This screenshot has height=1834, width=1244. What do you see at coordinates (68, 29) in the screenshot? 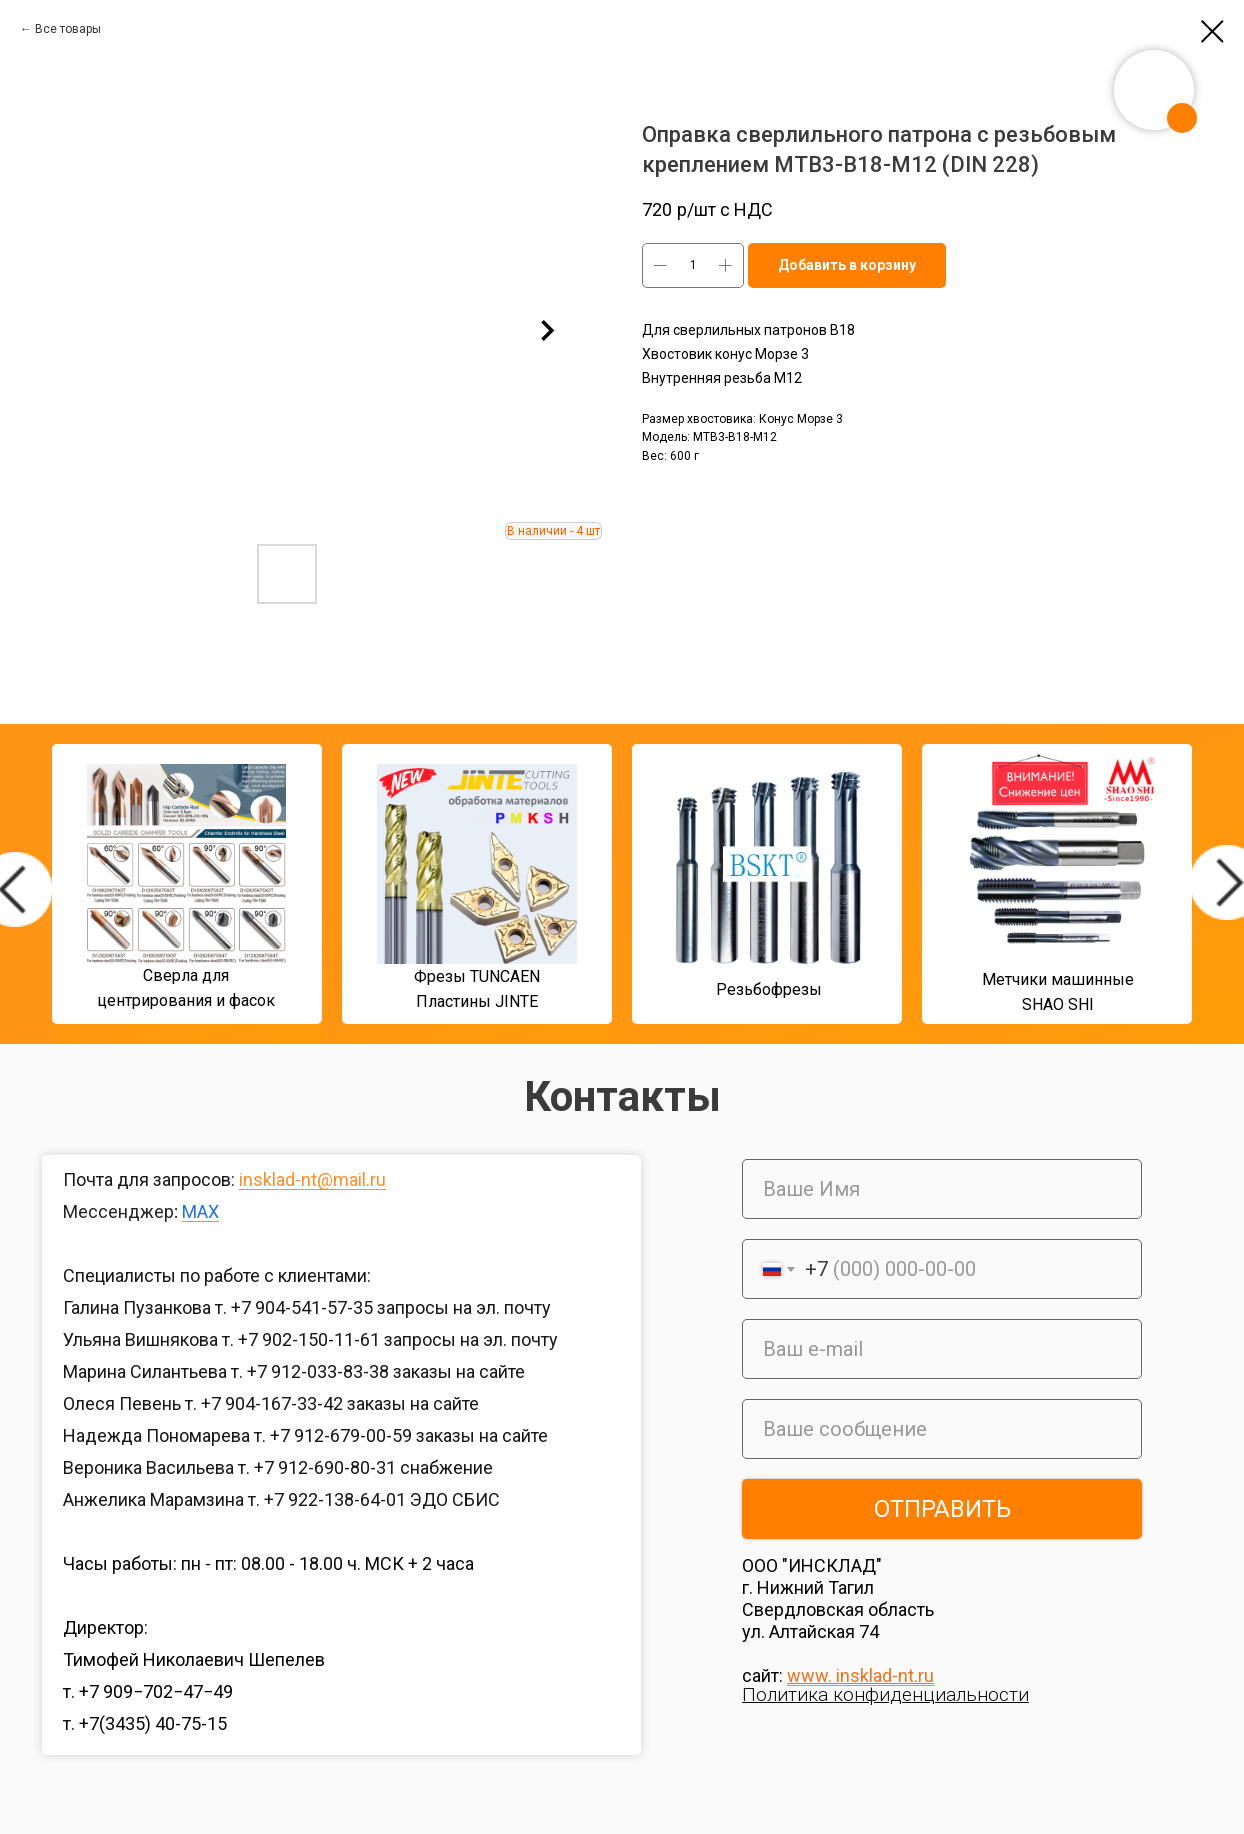
I see `Все товары` at bounding box center [68, 29].